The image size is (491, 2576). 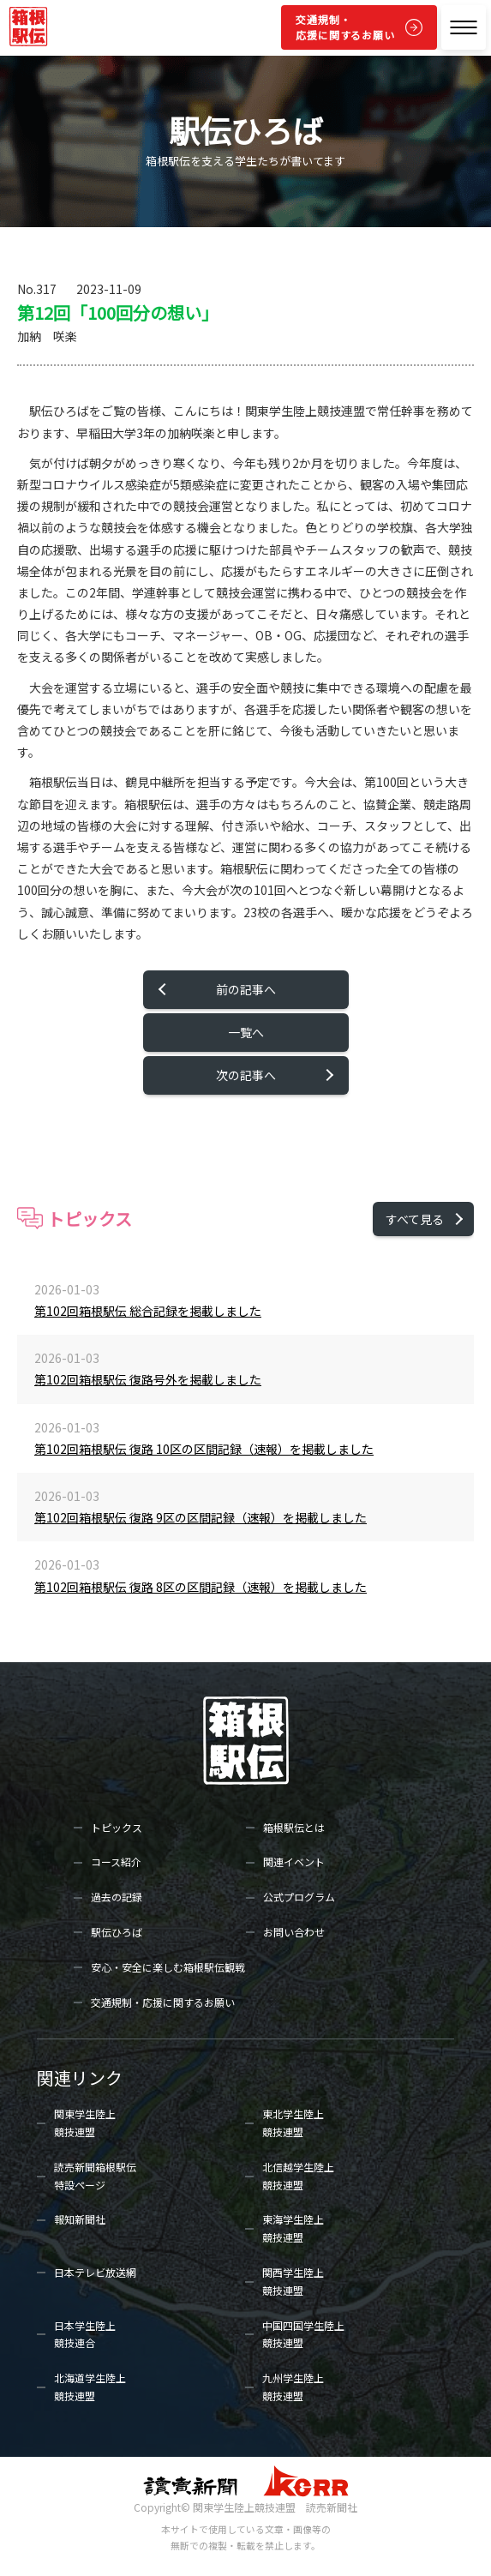 I want to click on 第102回箱根駅伝 復路号外を掲載しました, so click(x=147, y=1379).